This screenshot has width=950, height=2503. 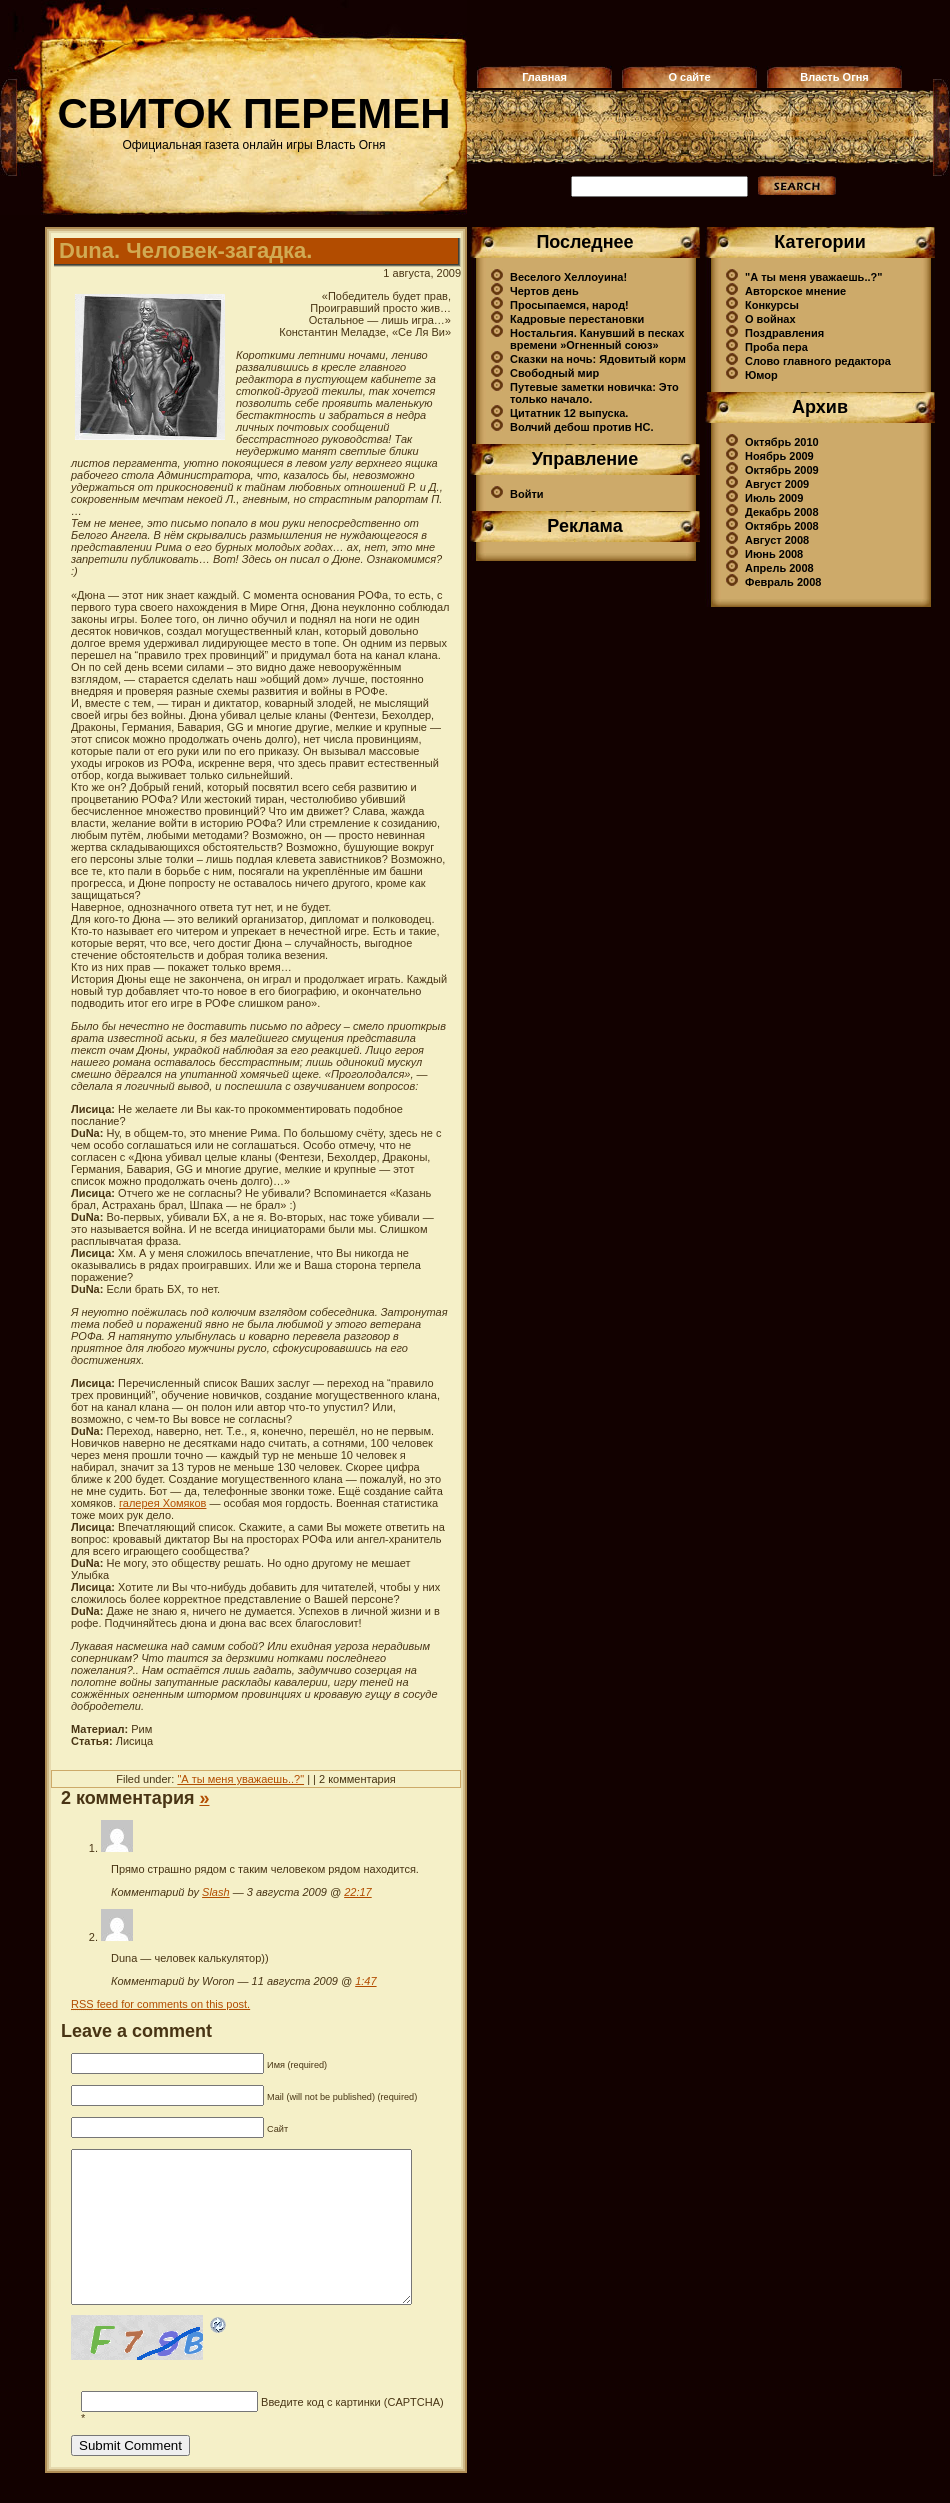 I want to click on Slash, so click(x=216, y=1892).